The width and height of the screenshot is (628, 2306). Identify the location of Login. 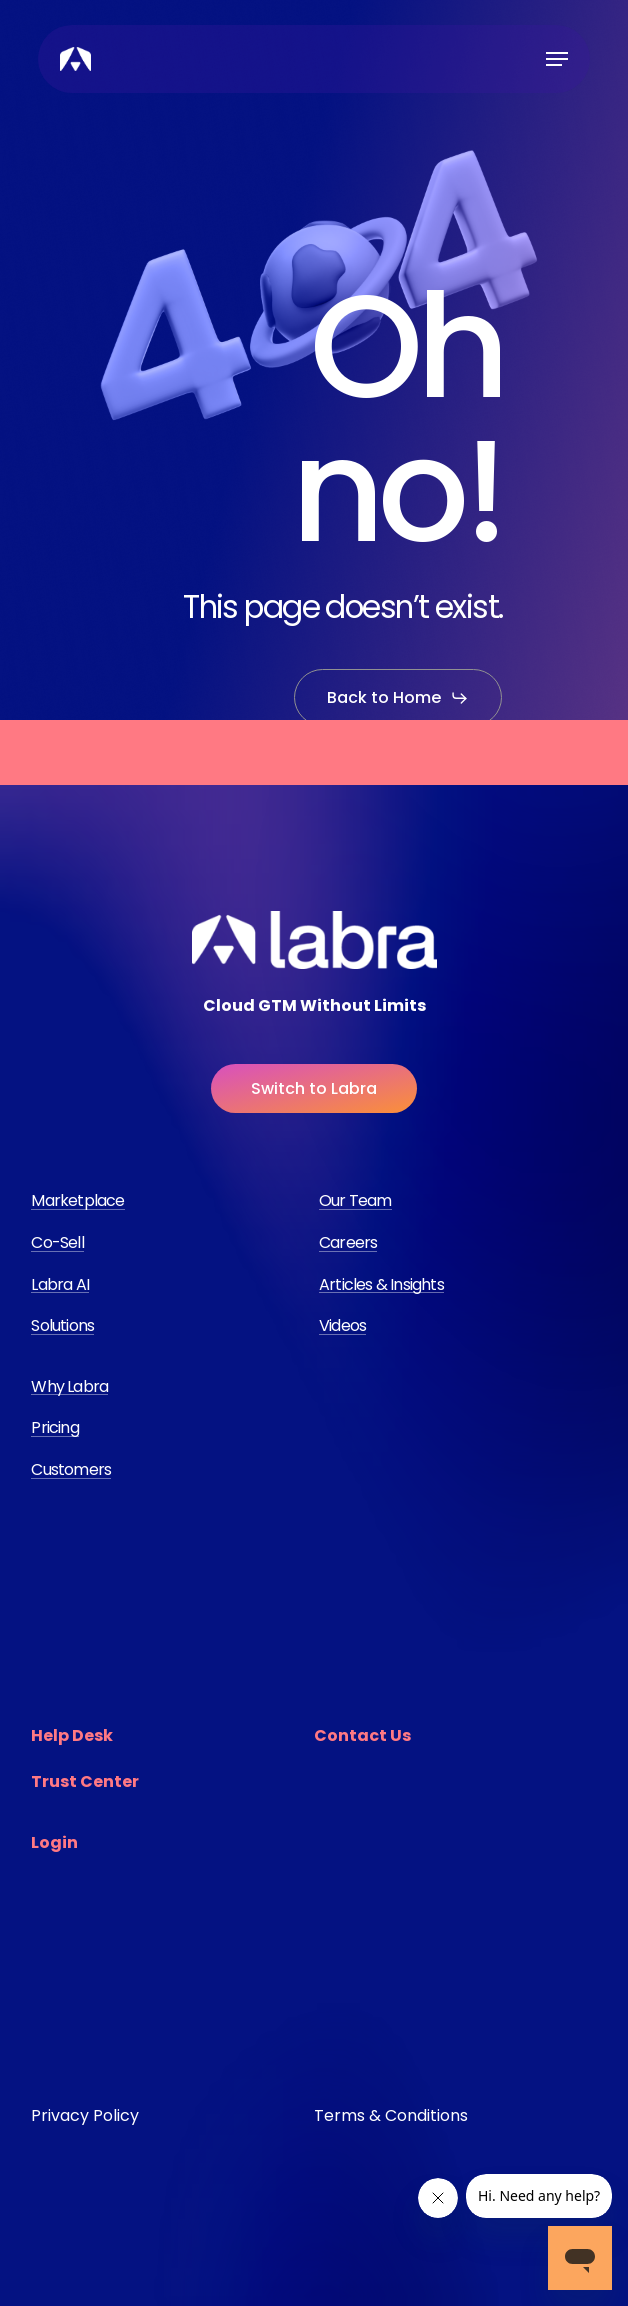
(54, 1842).